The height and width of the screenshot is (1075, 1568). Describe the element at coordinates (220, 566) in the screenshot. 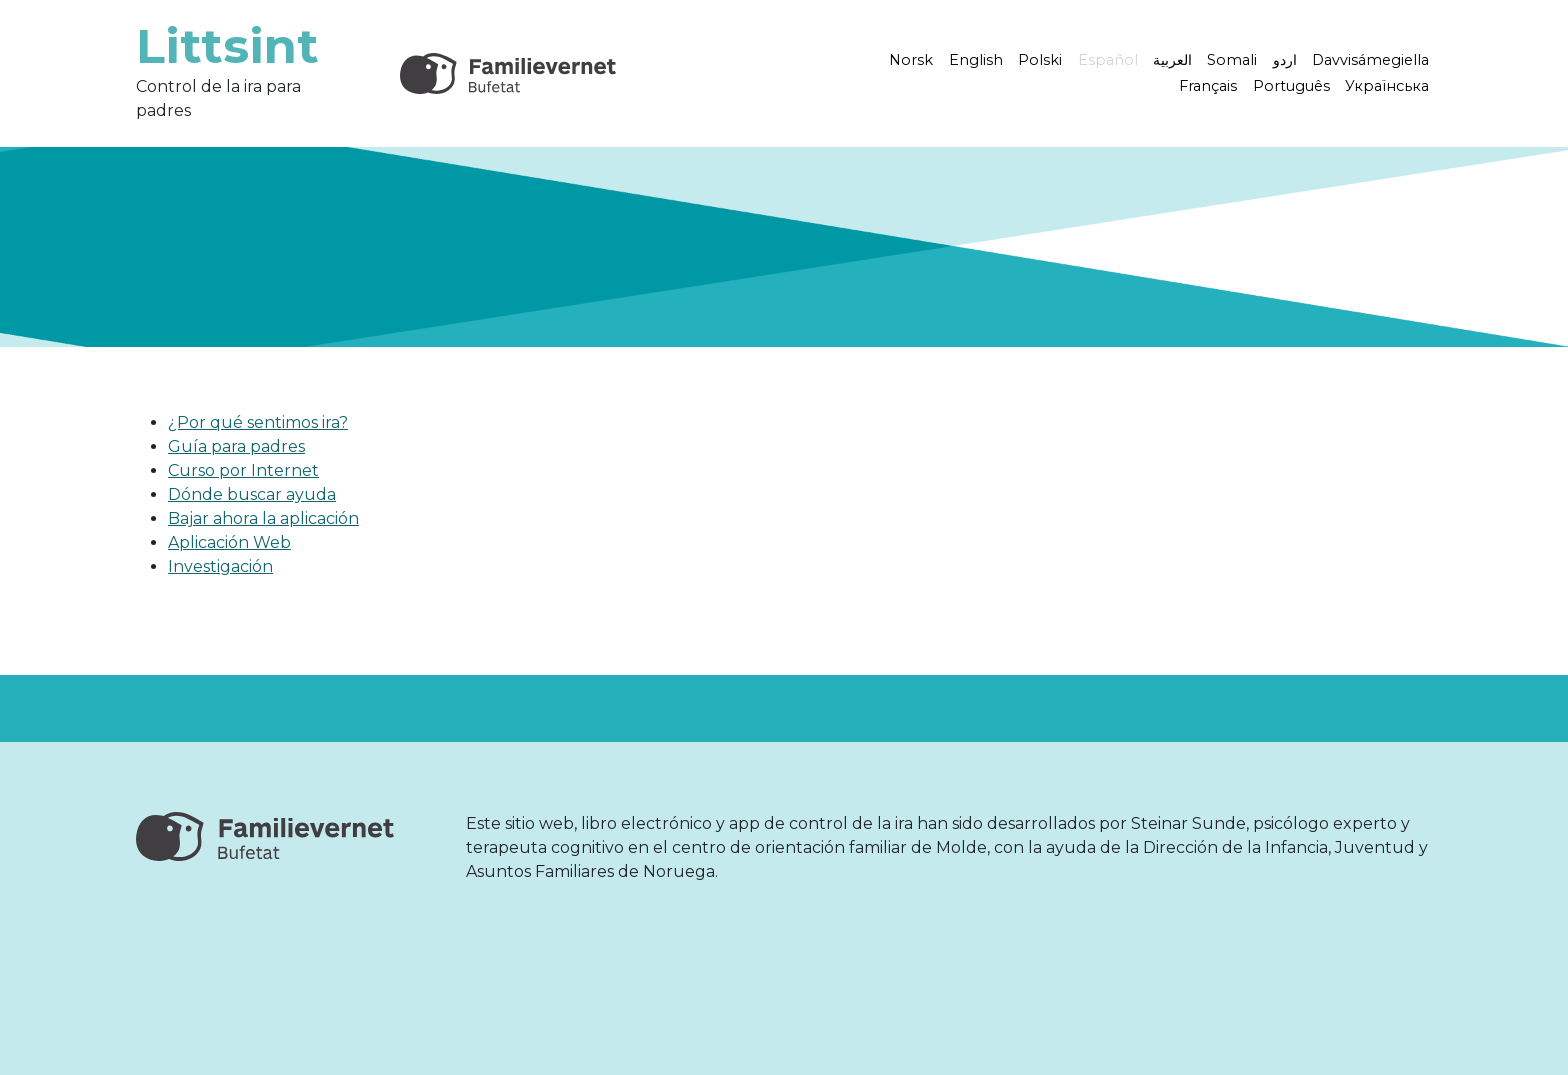

I see `Investigación` at that location.